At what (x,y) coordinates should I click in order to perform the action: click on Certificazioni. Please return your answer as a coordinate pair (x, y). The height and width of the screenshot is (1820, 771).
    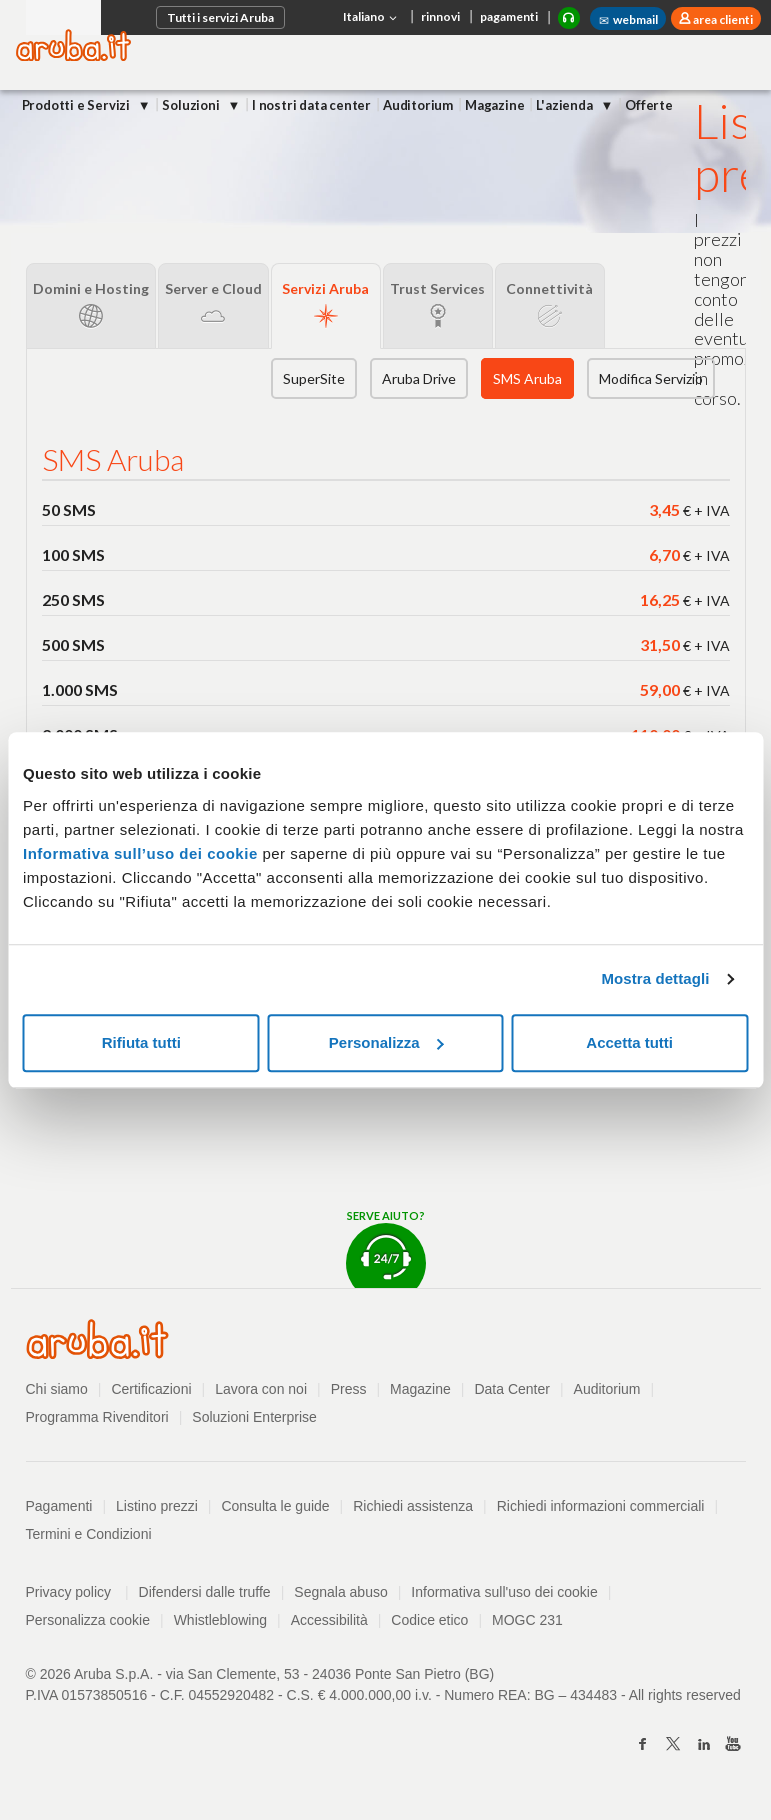
    Looking at the image, I should click on (151, 1389).